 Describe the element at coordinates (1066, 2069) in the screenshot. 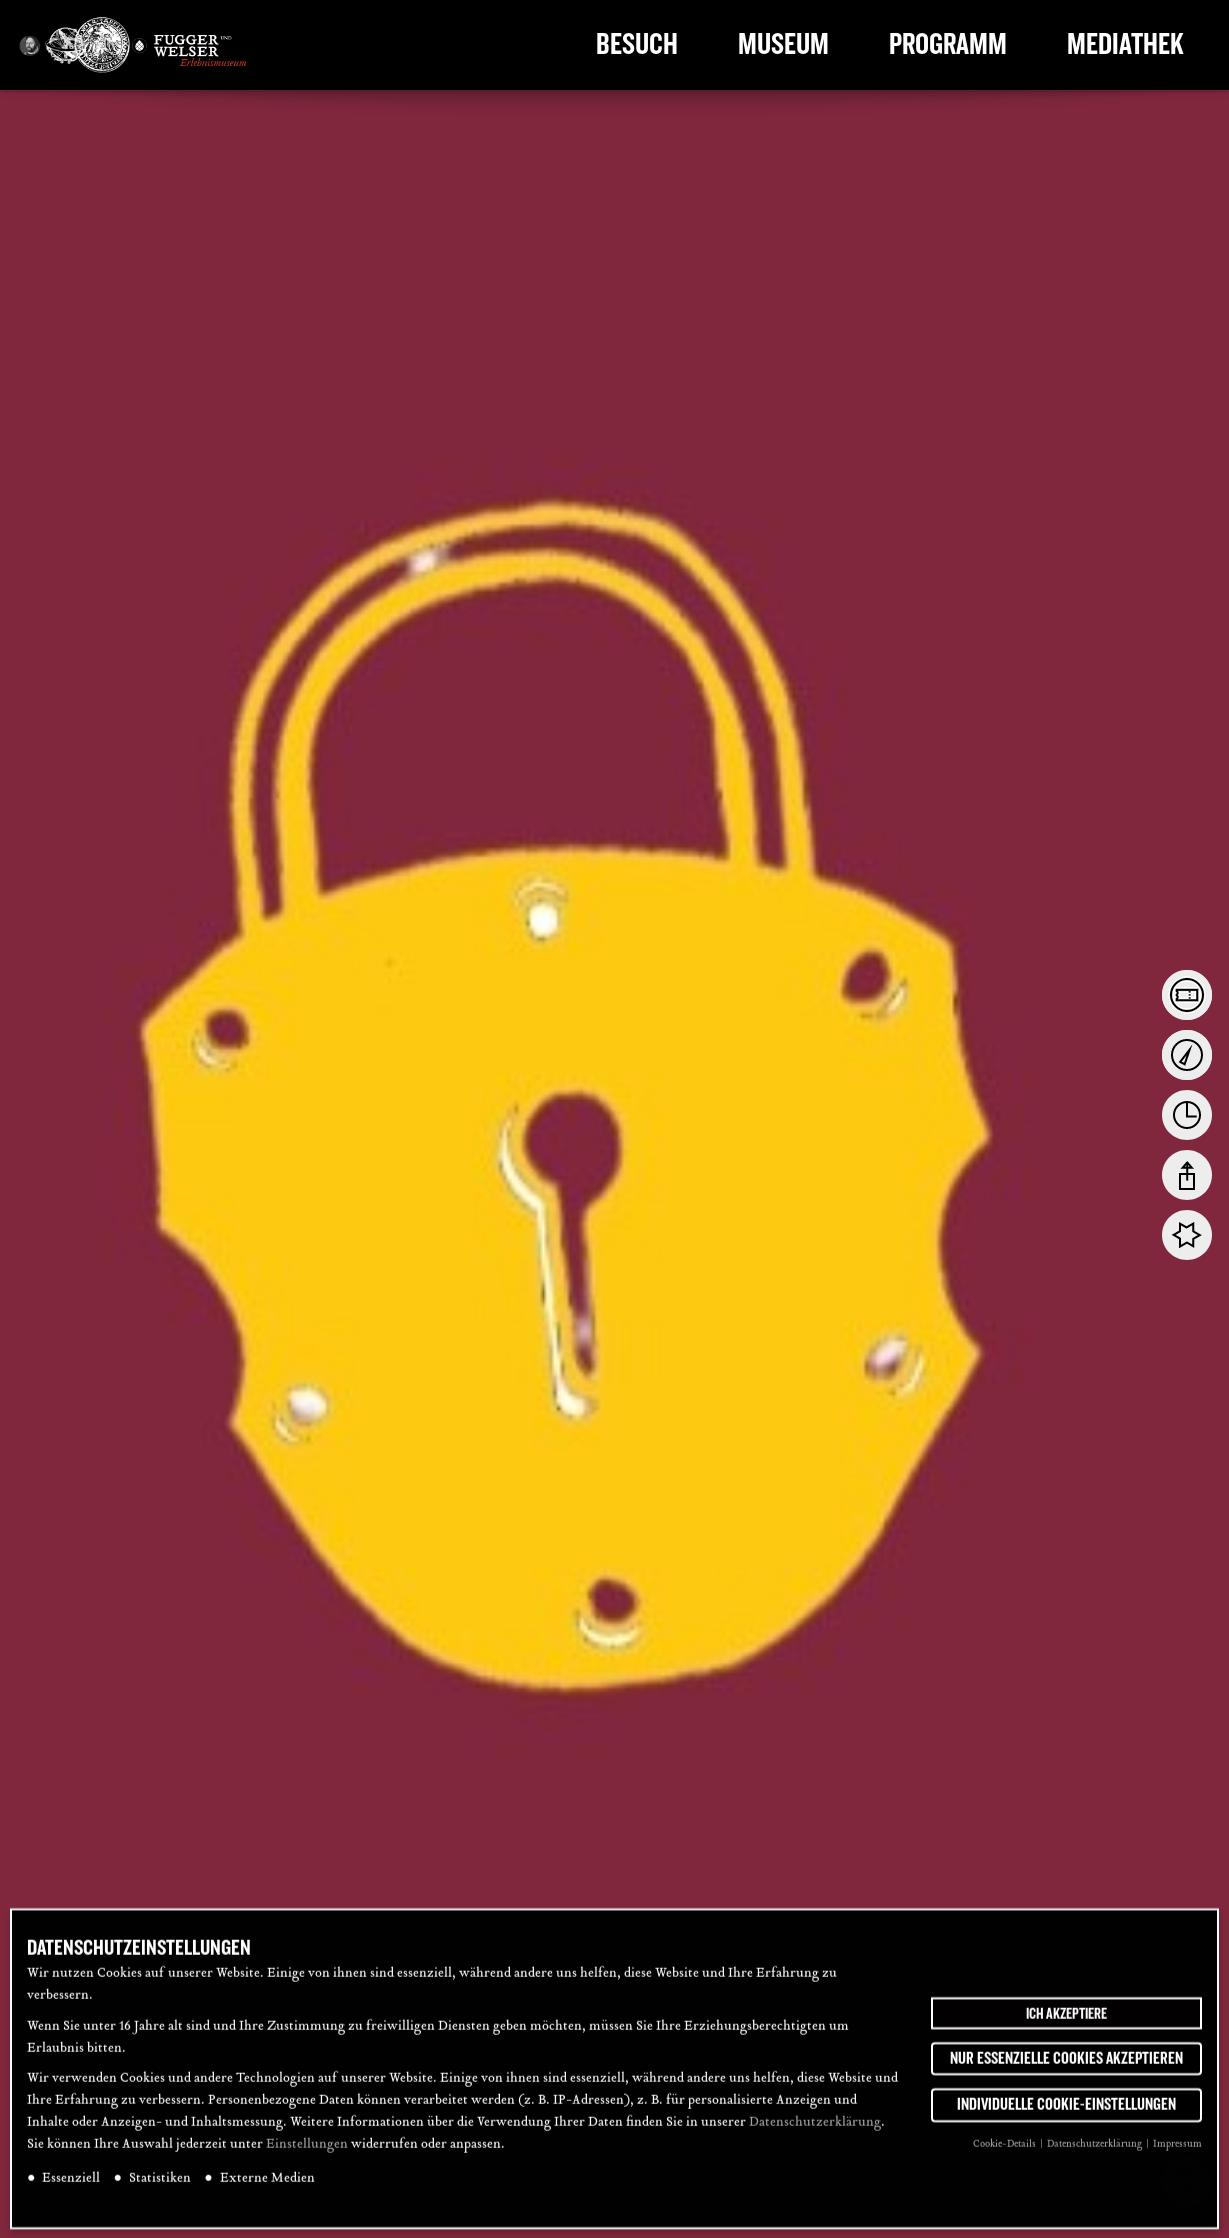

I see `Nur essenzielle Cookies akzeptieren [button]` at that location.